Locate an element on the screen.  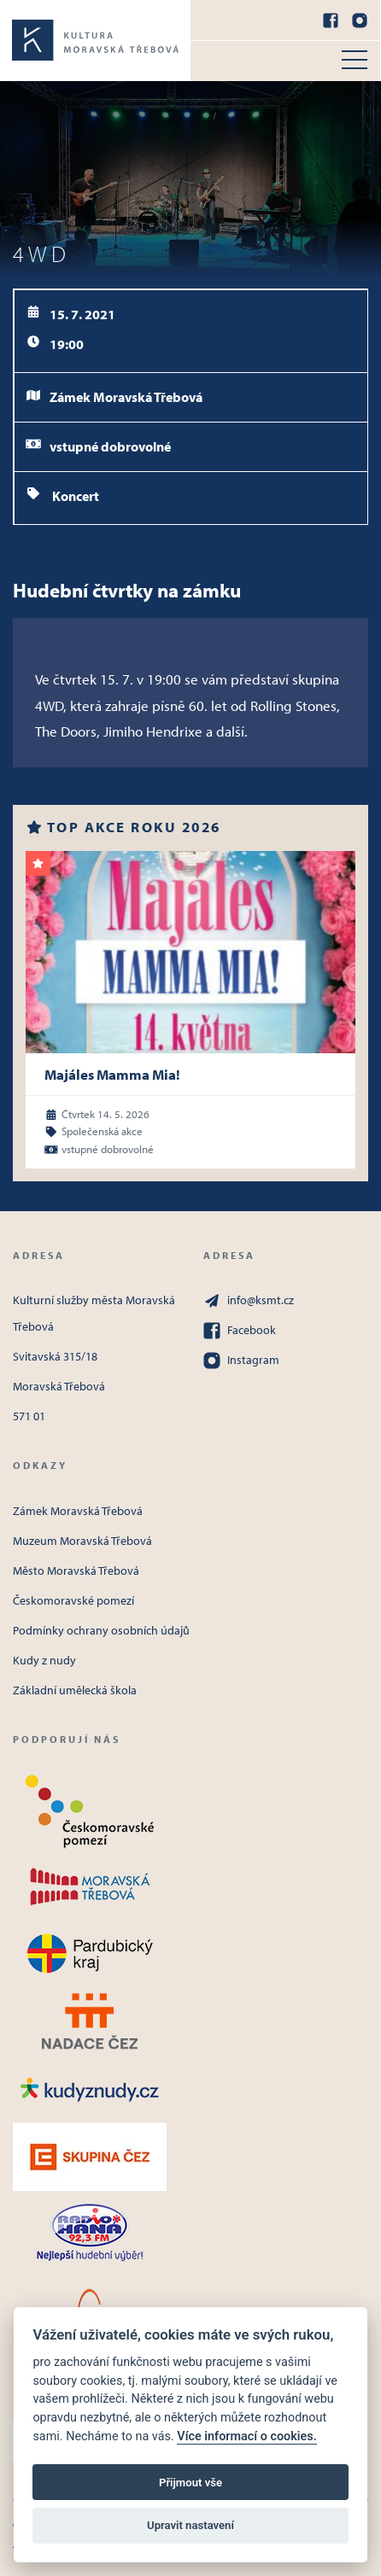
[Instagram] is located at coordinates (359, 20).